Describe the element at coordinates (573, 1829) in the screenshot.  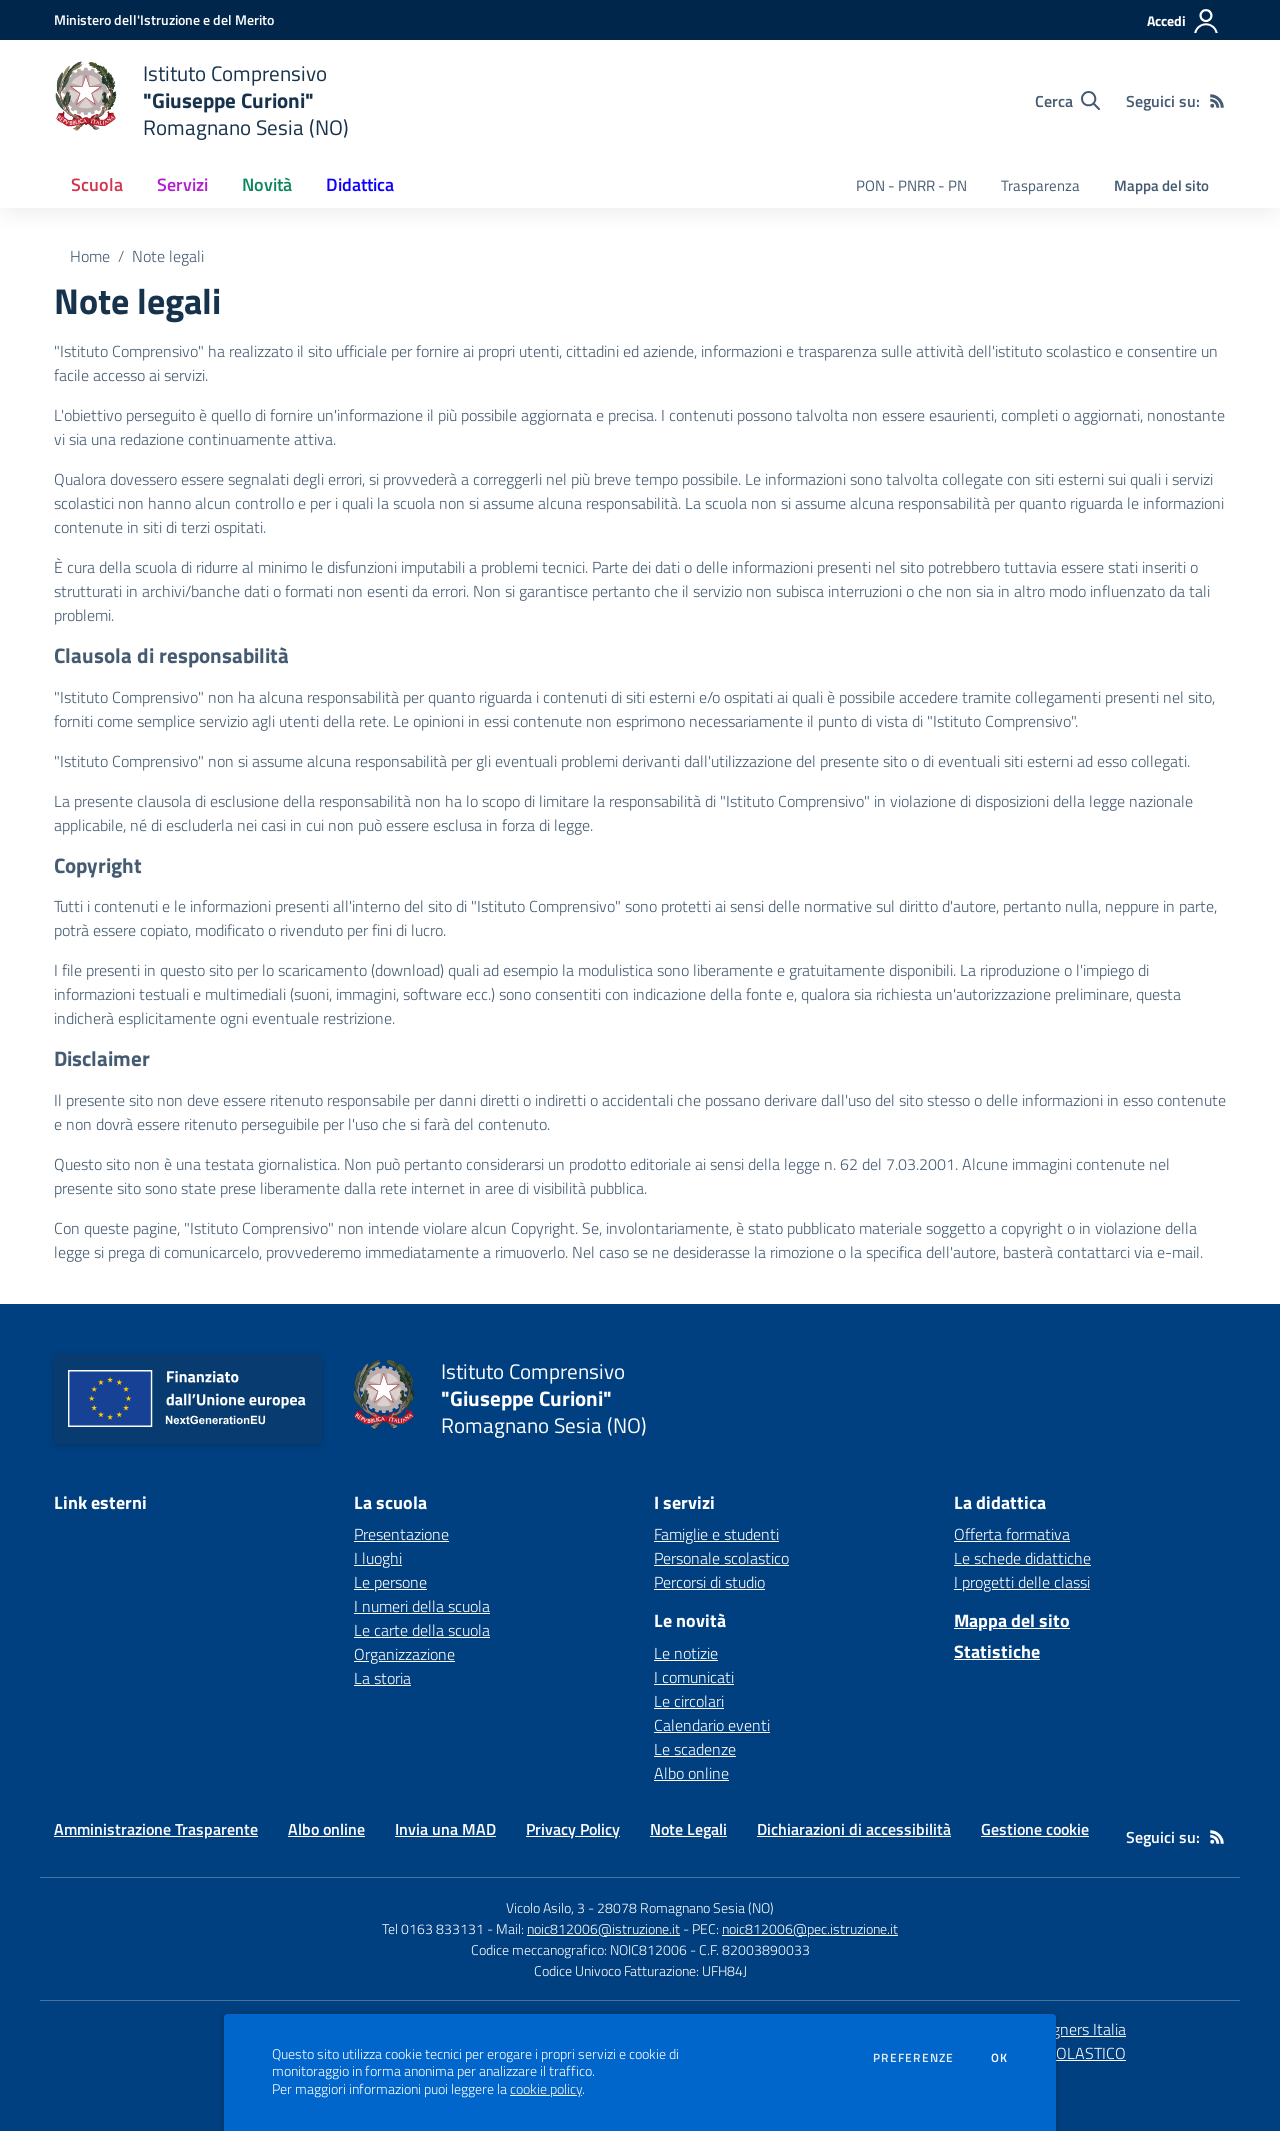
I see `Privacy Policy` at that location.